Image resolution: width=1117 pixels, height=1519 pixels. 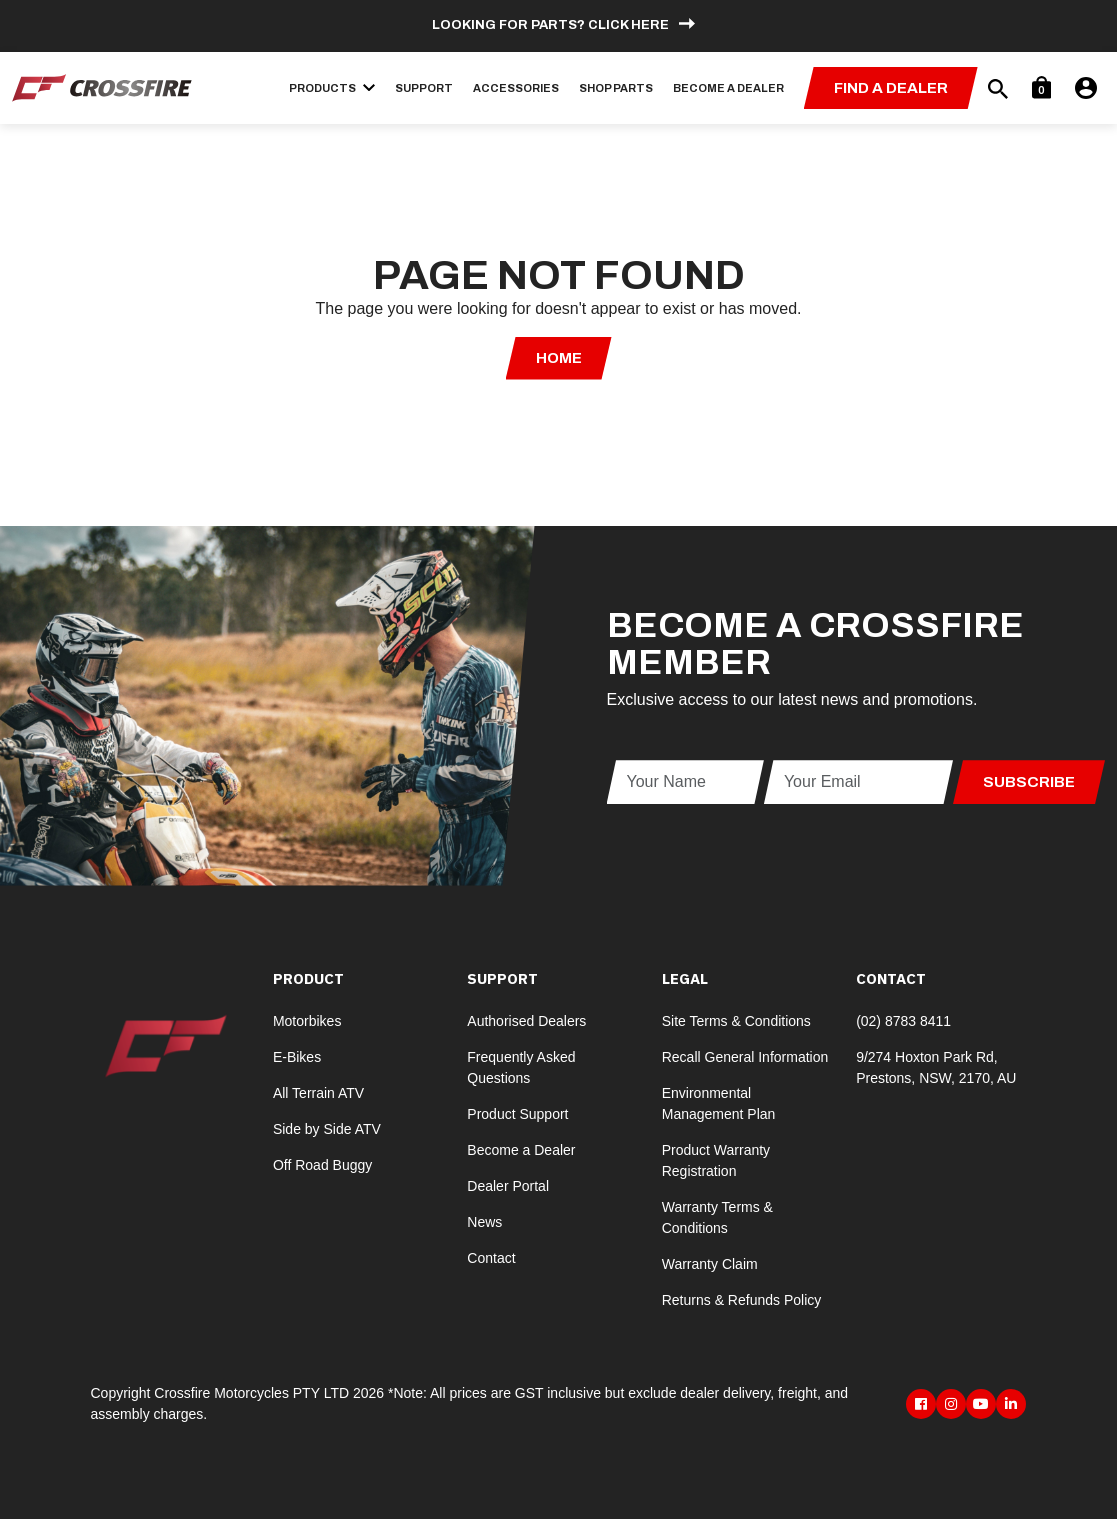 What do you see at coordinates (327, 1129) in the screenshot?
I see `Side by Side ATV` at bounding box center [327, 1129].